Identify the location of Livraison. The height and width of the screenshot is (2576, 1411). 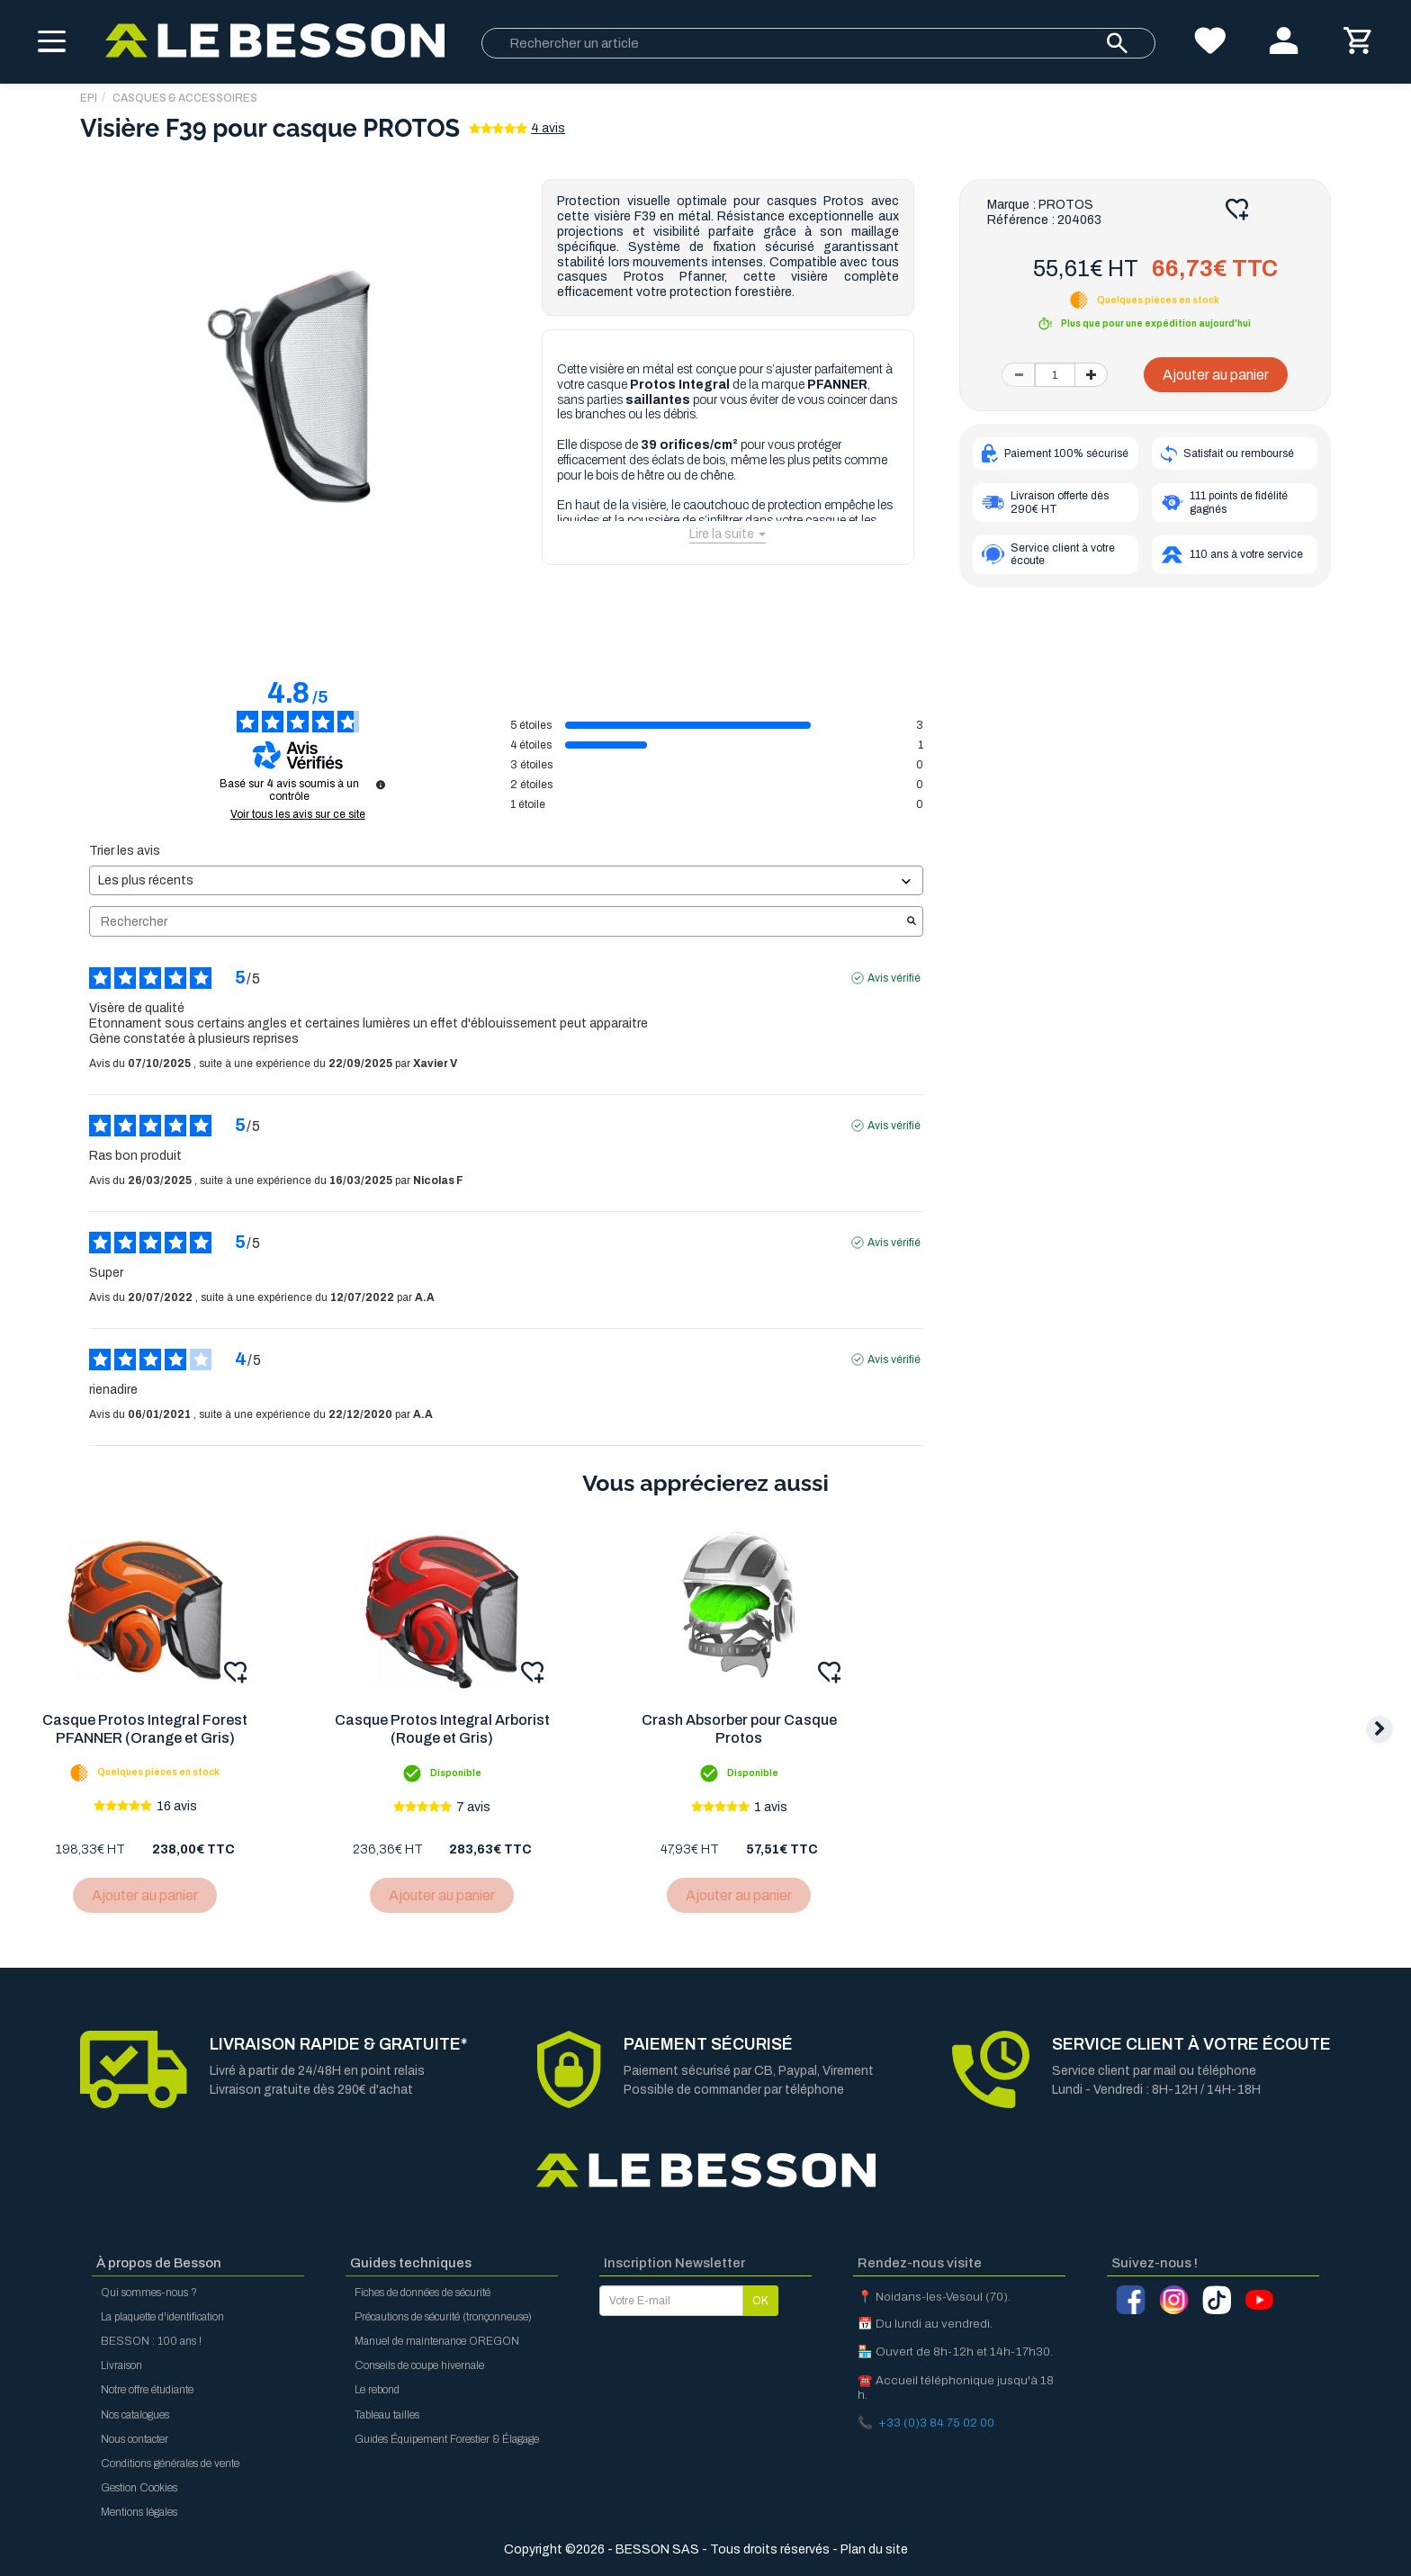
(121, 2365).